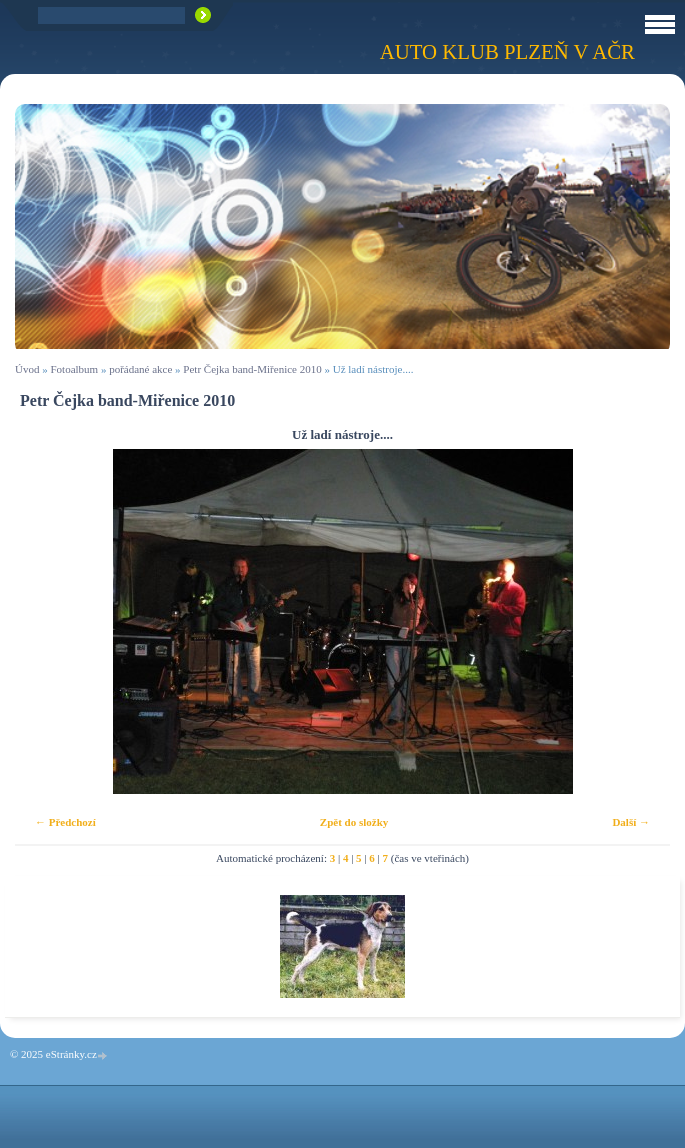  I want to click on Fotoalbum, so click(74, 369).